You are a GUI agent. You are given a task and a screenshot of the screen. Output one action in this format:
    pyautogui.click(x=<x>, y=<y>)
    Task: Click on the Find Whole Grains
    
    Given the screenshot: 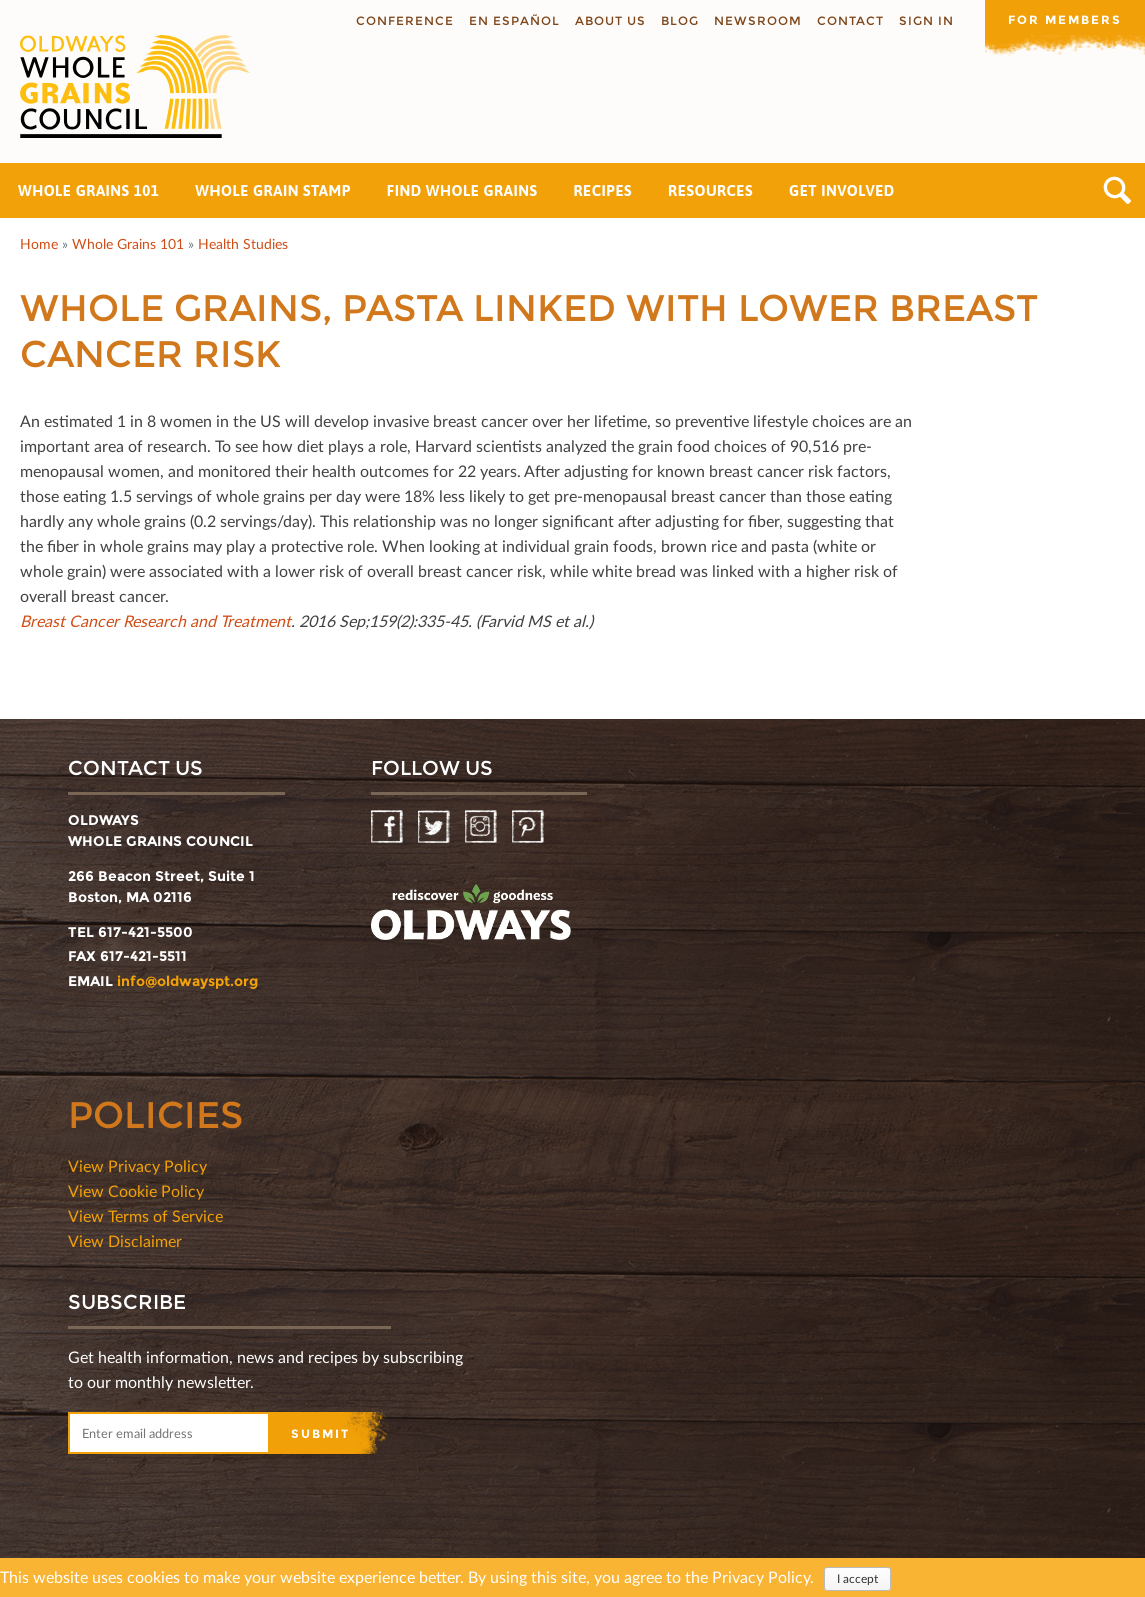 What is the action you would take?
    pyautogui.click(x=462, y=190)
    